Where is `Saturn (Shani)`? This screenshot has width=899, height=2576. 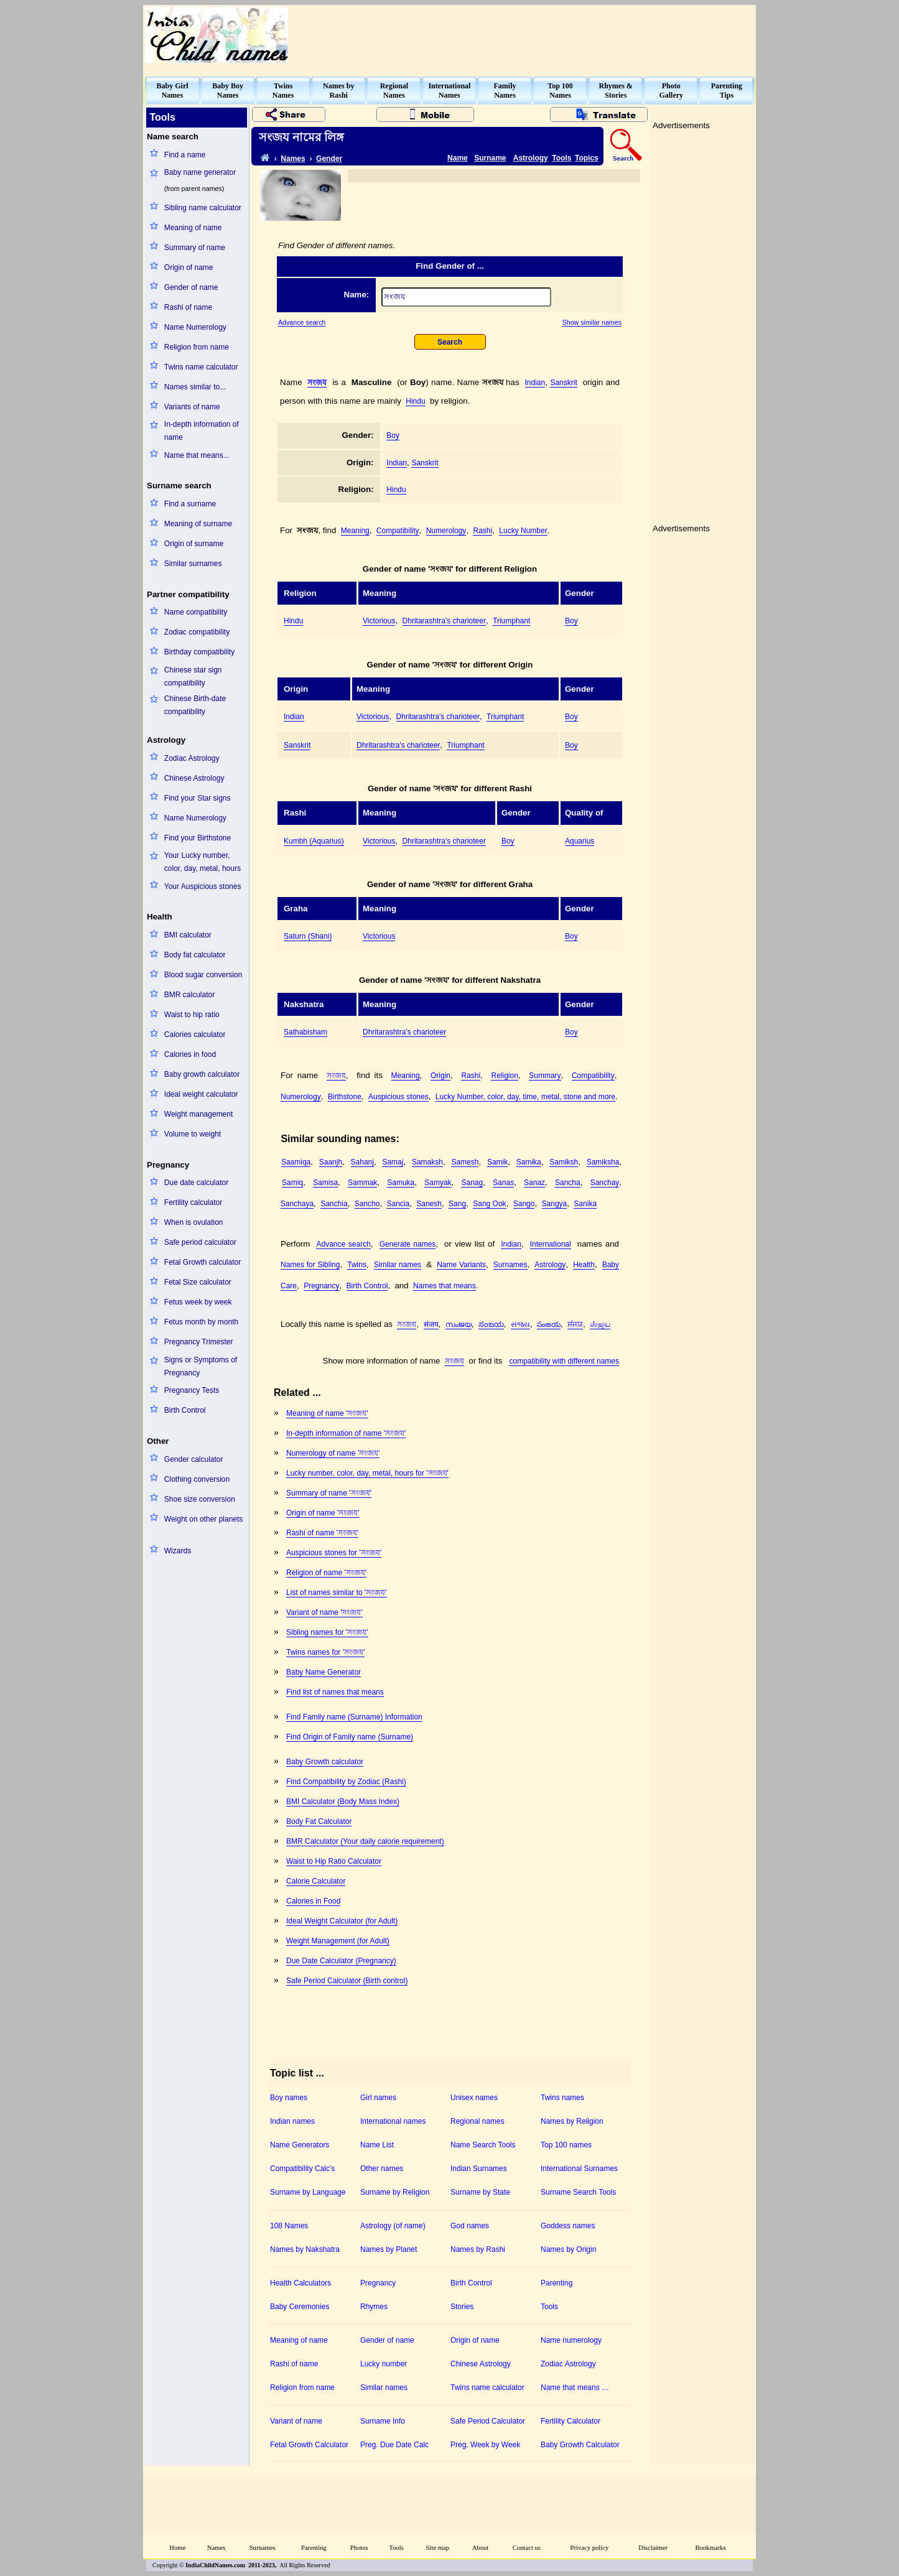
Saturn (Shani) is located at coordinates (308, 936).